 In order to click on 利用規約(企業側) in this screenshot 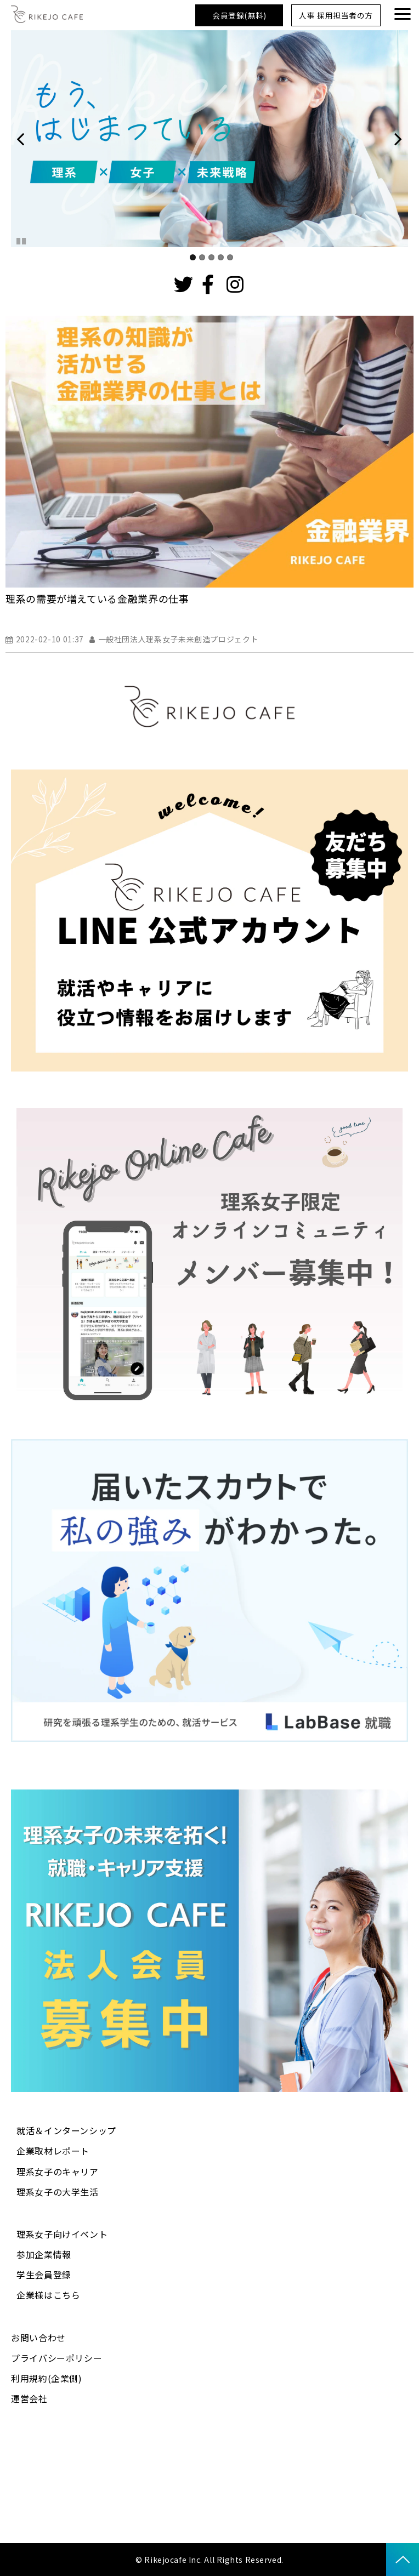, I will do `click(46, 2378)`.